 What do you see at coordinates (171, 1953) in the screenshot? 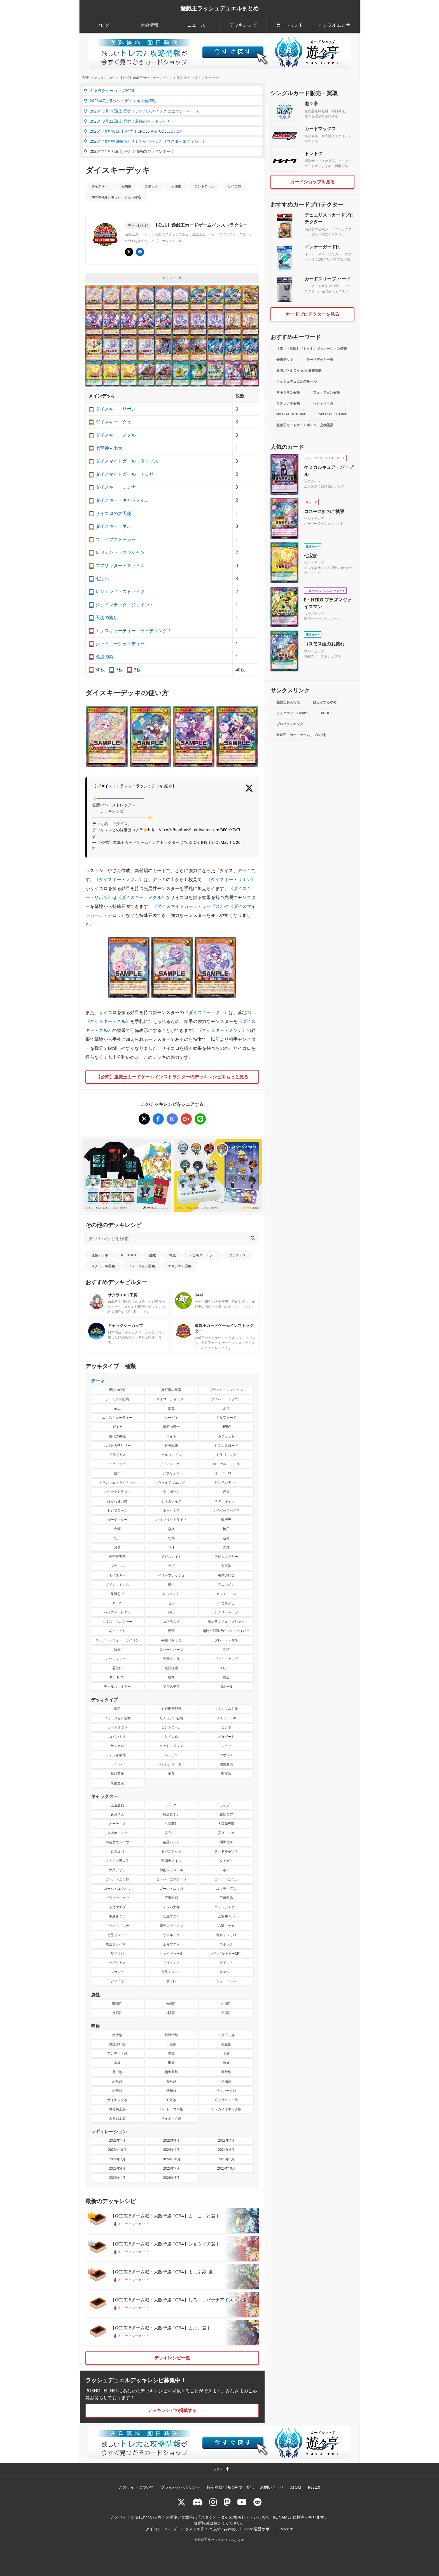
I see `クァイドゥール` at bounding box center [171, 1953].